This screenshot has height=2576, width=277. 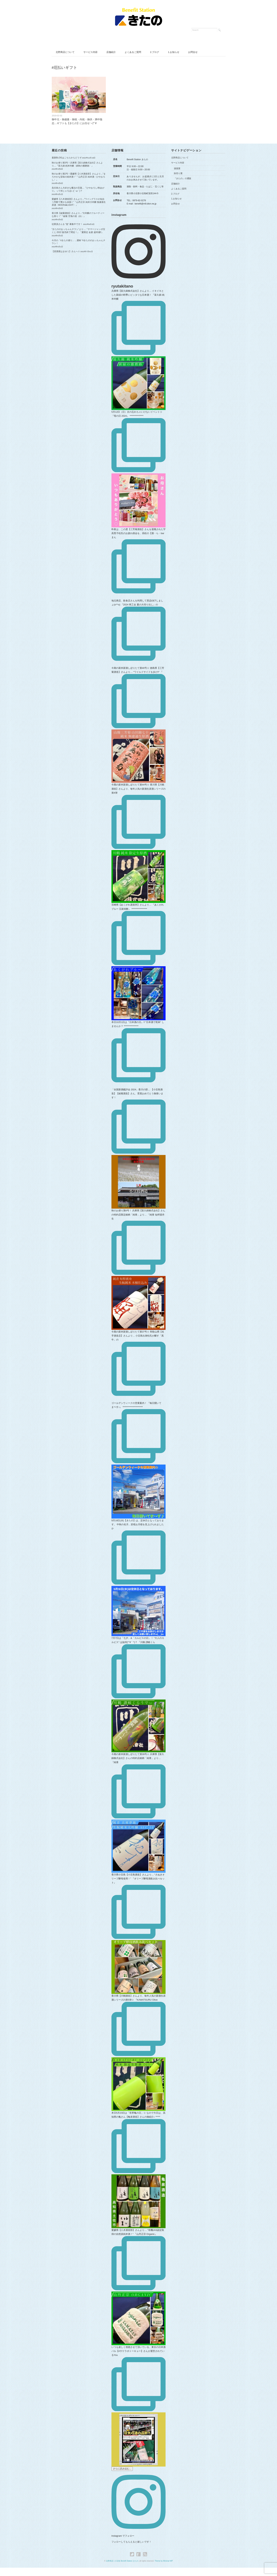 I want to click on よくあるご質問, so click(x=146, y=52).